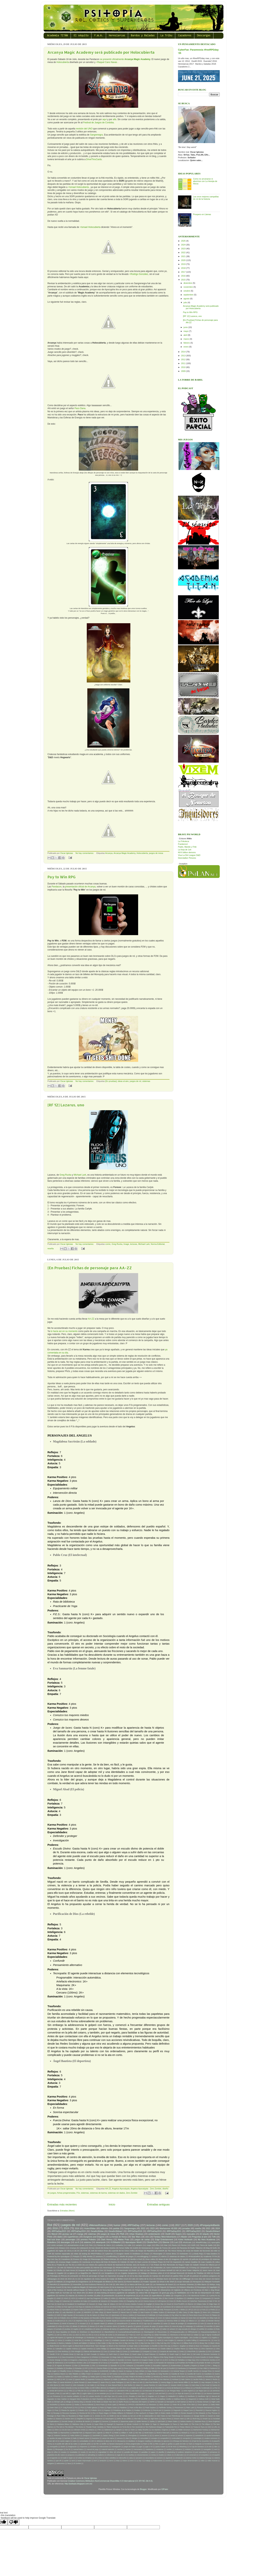  I want to click on Matthew Colville, so click(165, 2399).